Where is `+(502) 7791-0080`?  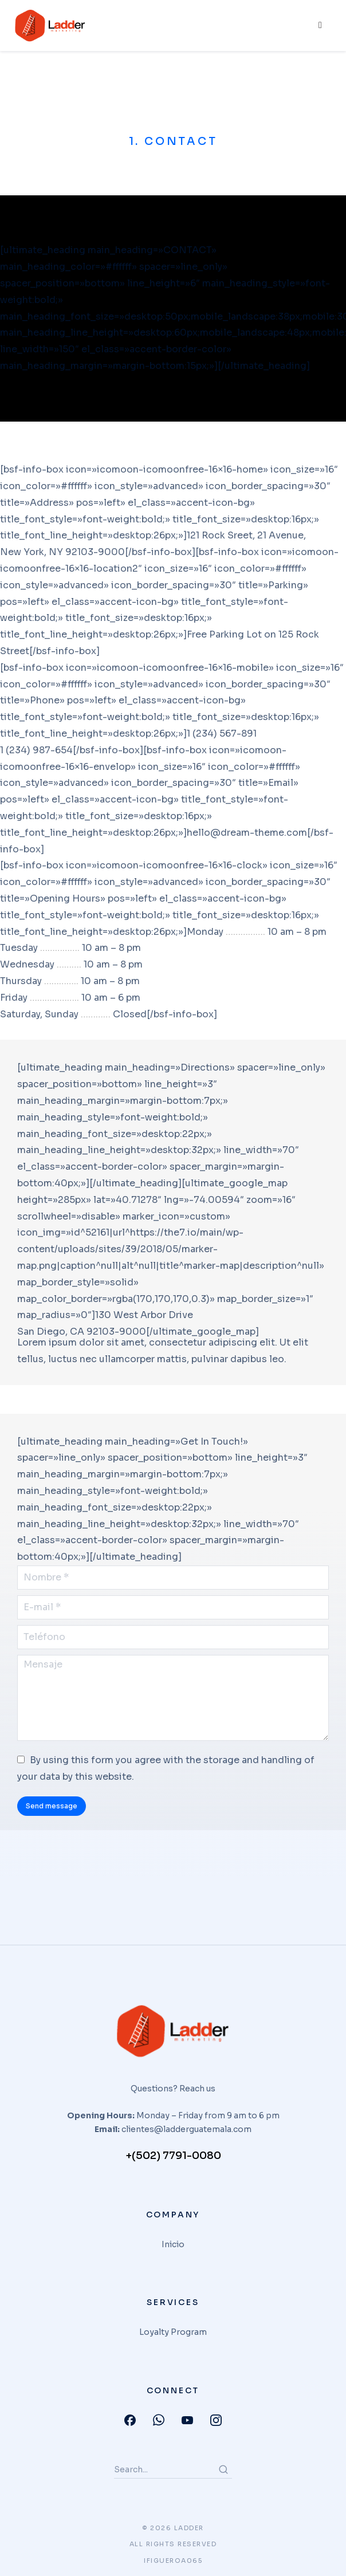
+(502) 7791-0080 is located at coordinates (173, 2155).